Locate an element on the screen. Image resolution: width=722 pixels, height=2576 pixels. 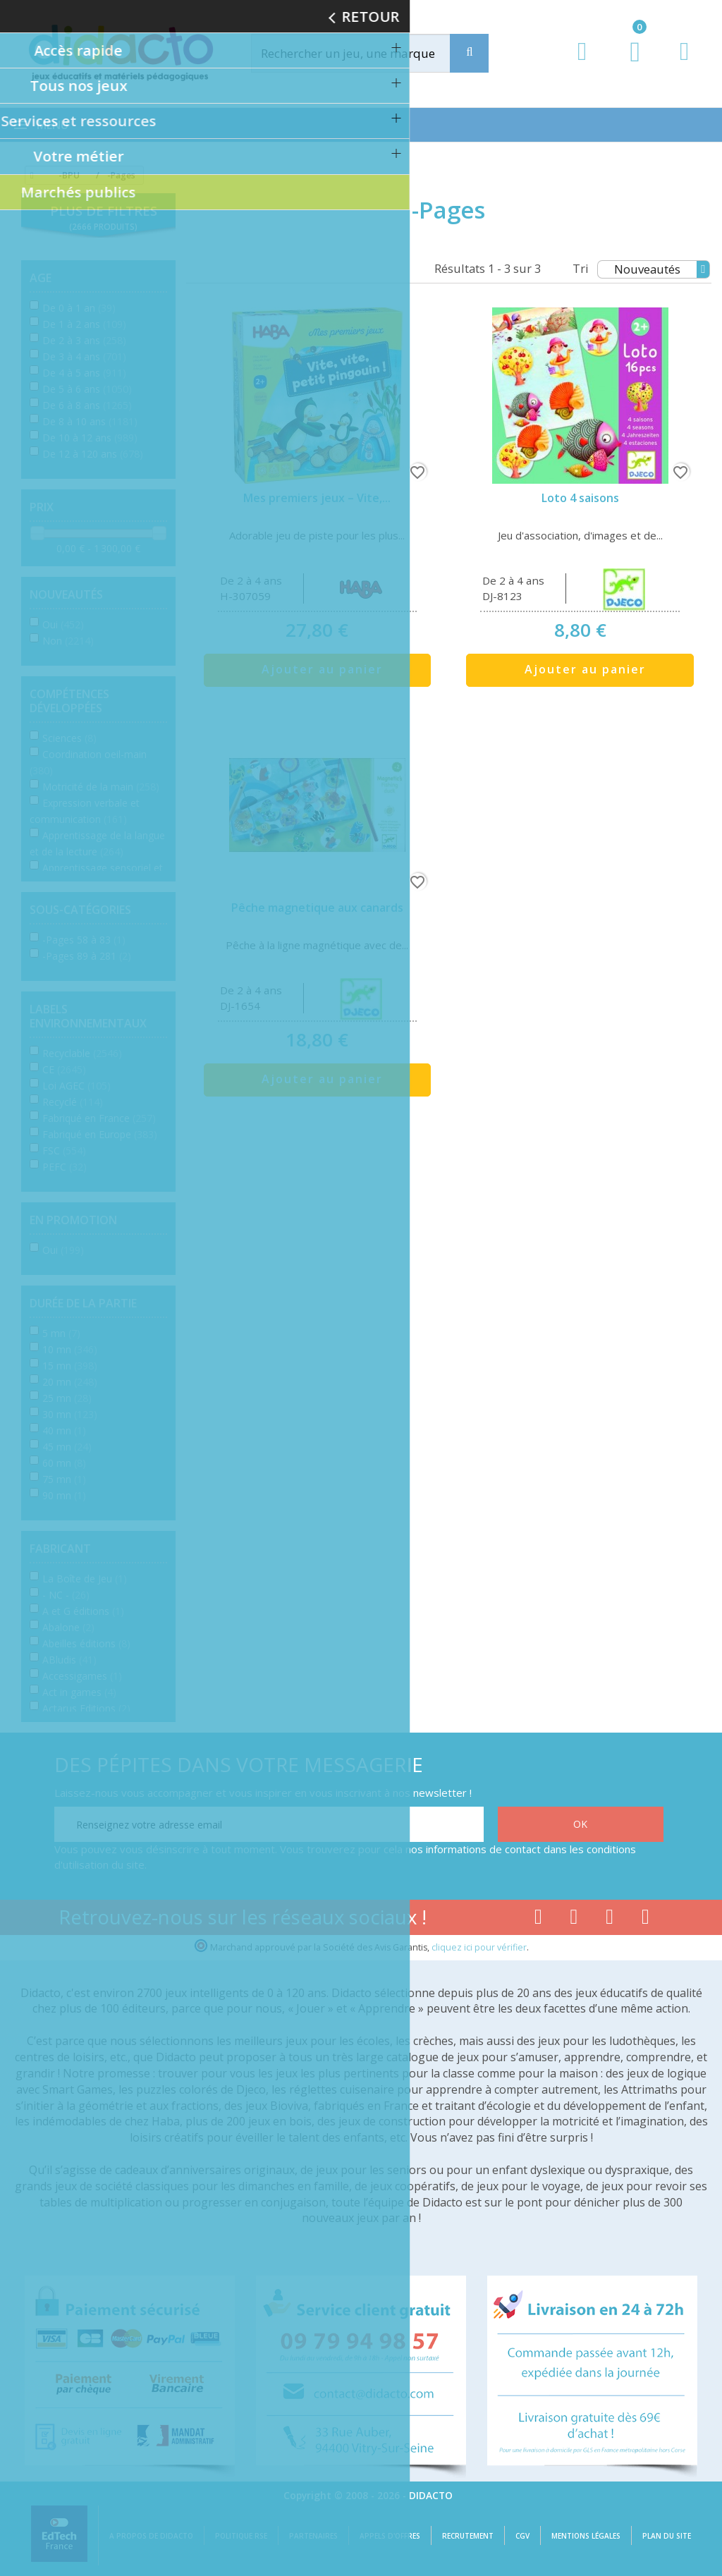
Recrutement is located at coordinates (468, 2536).